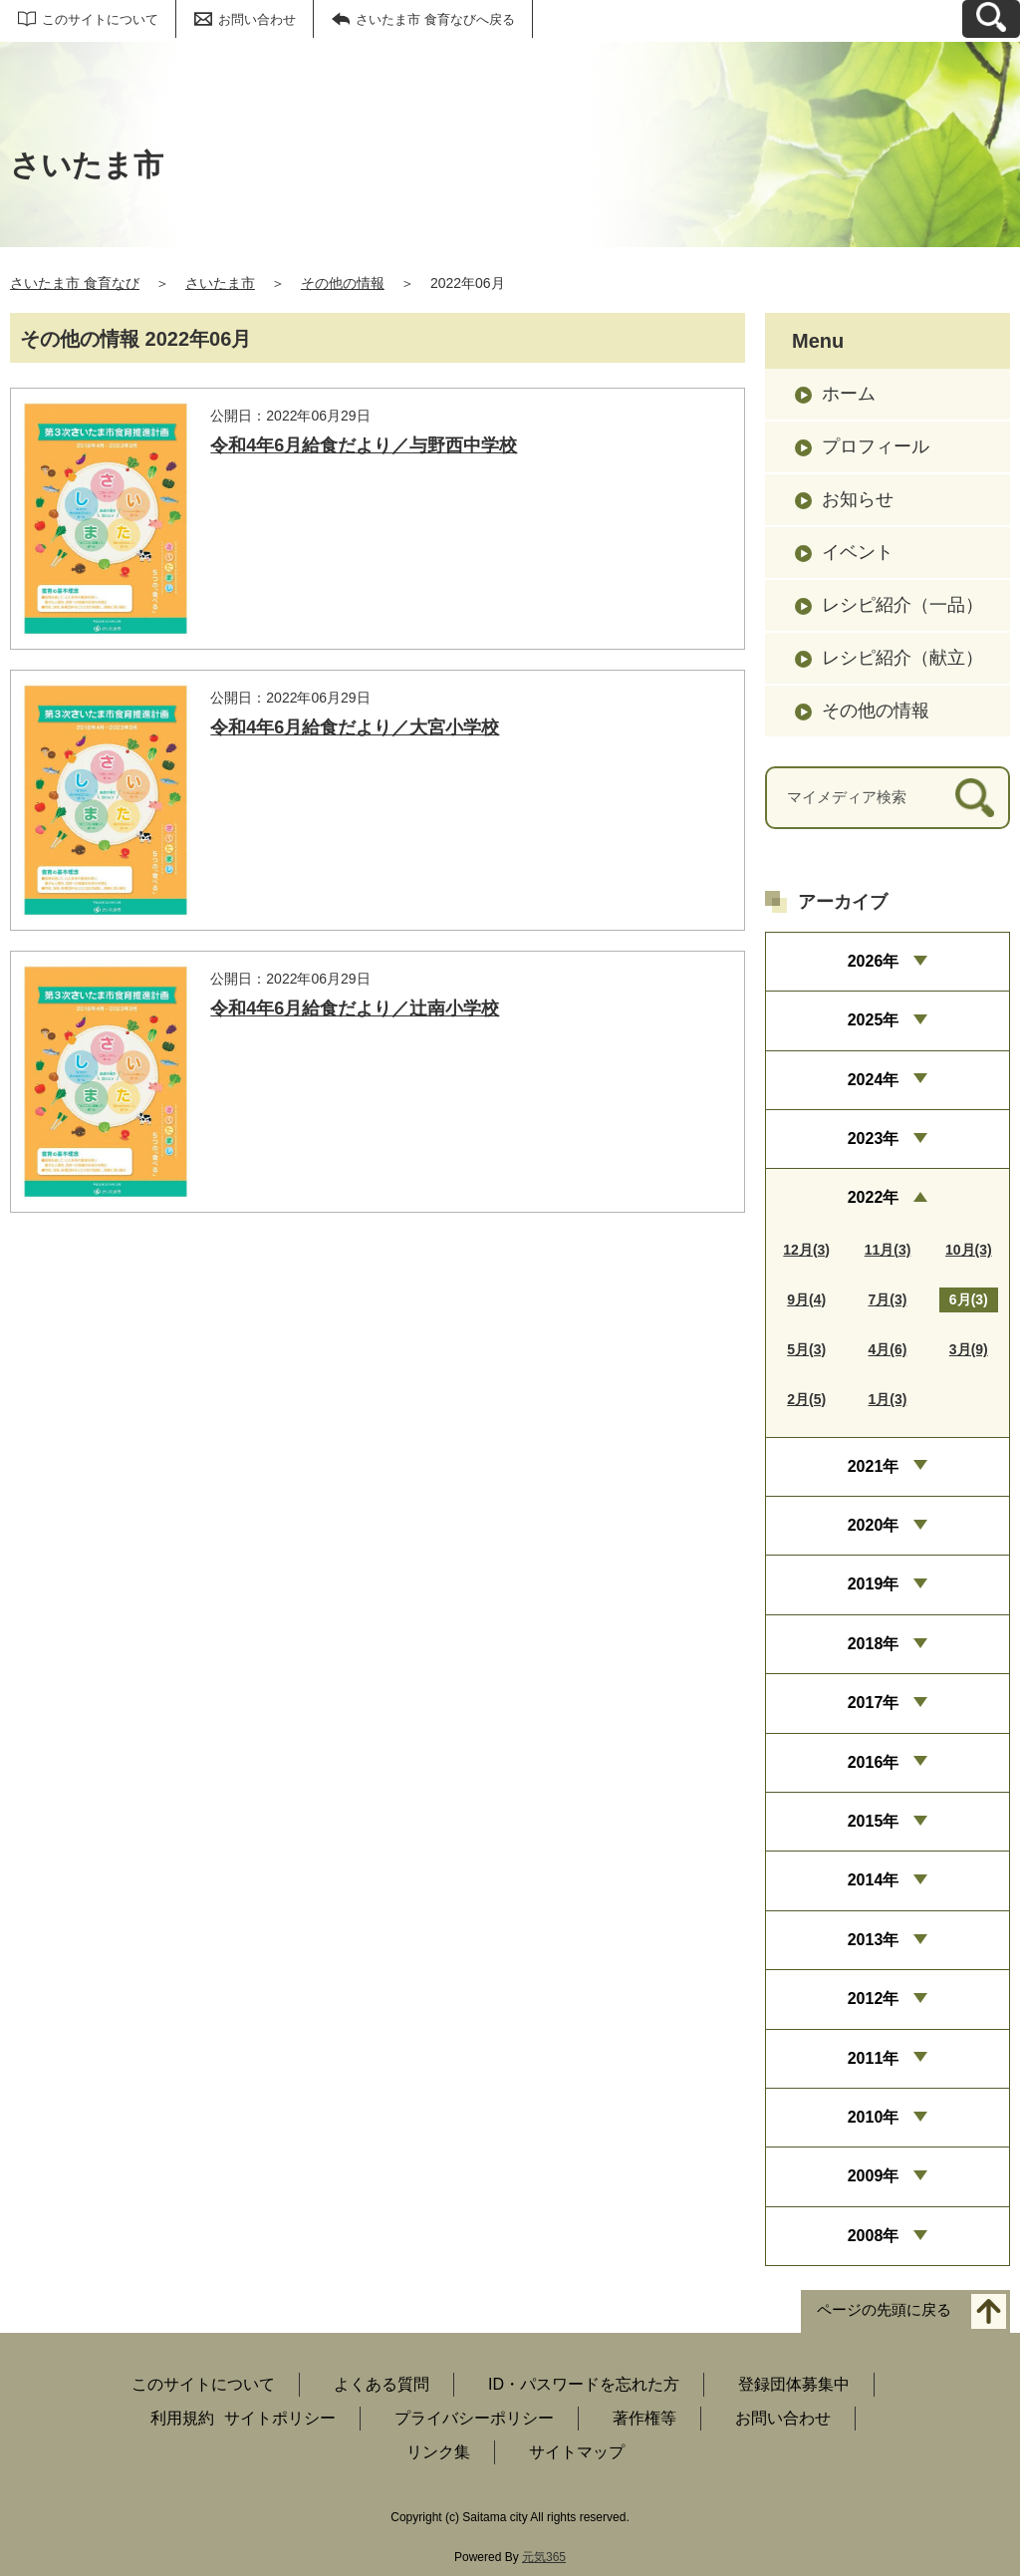  I want to click on 11月(3), so click(888, 1250).